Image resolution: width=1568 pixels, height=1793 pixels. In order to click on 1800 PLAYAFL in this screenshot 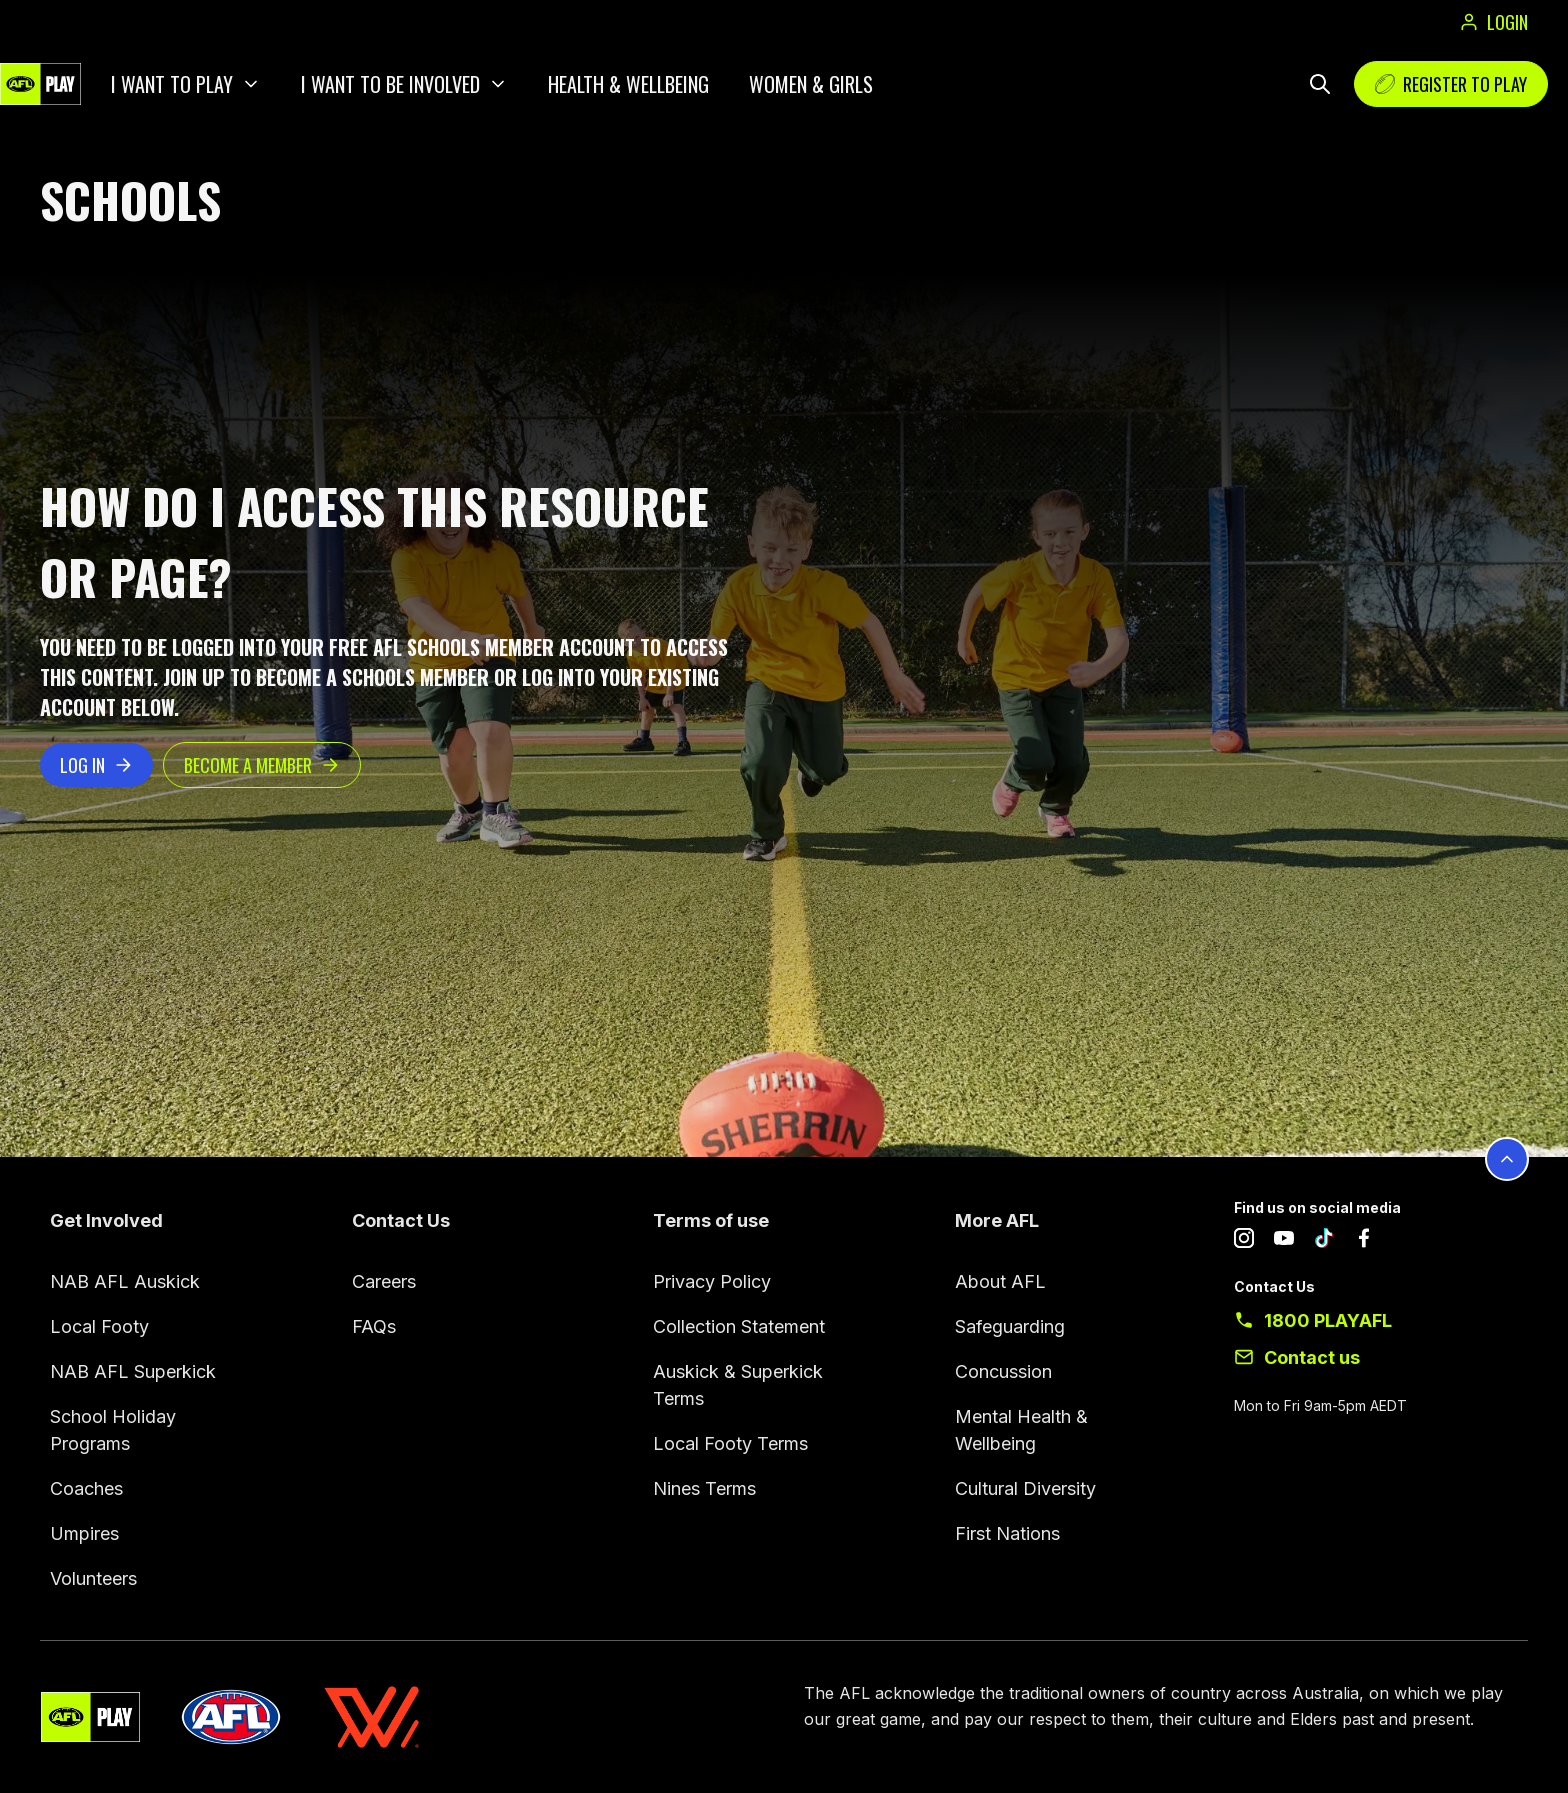, I will do `click(1328, 1320)`.